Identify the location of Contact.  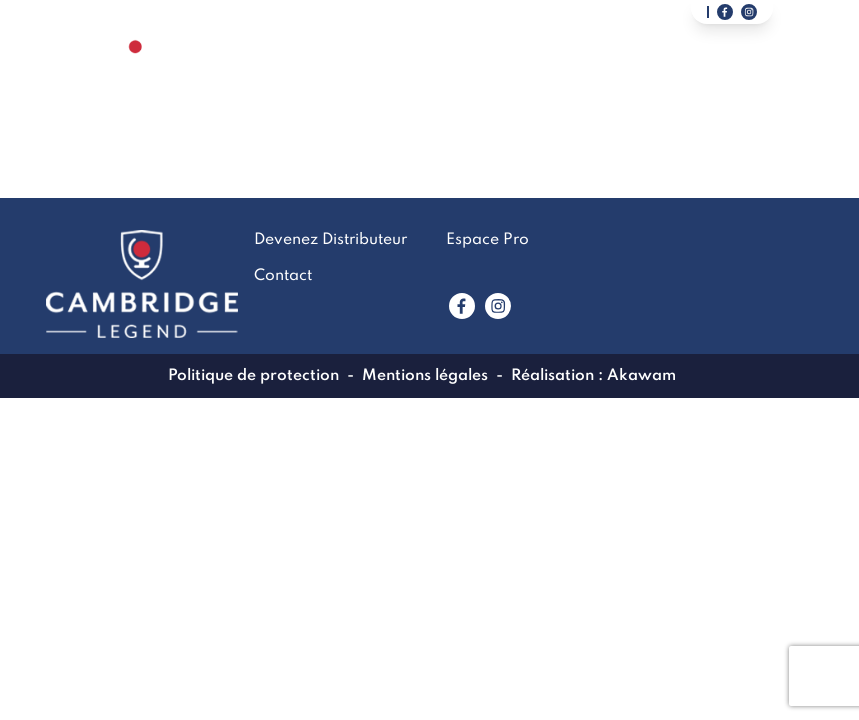
(561, 74).